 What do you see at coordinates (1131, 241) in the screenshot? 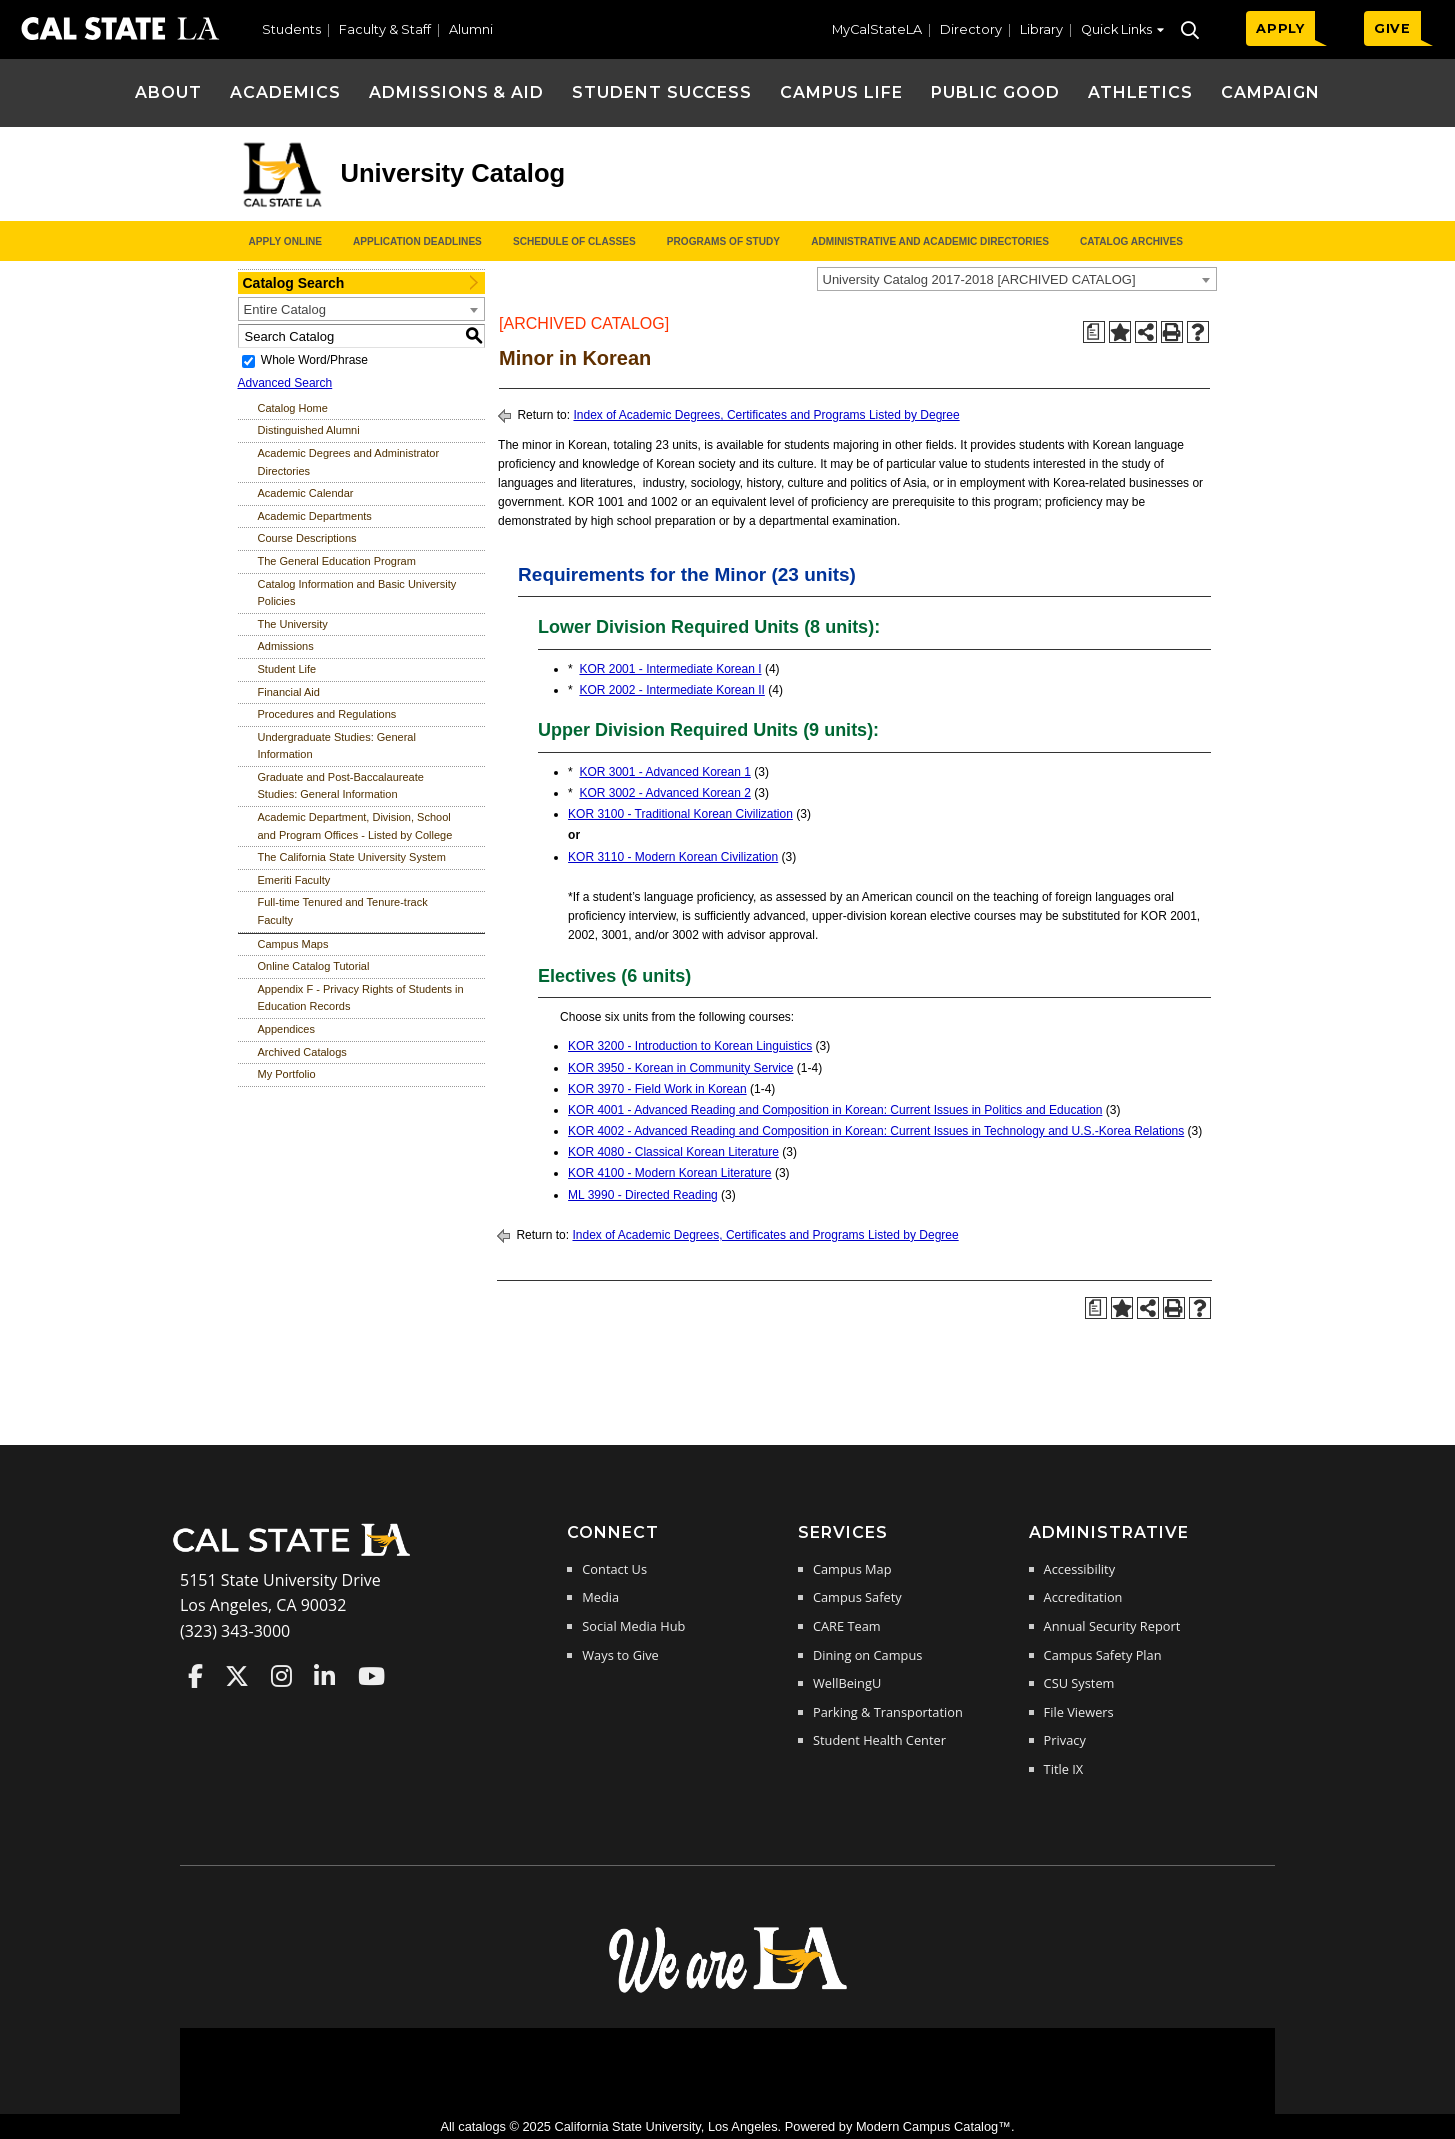
I see `Catalog Archives` at bounding box center [1131, 241].